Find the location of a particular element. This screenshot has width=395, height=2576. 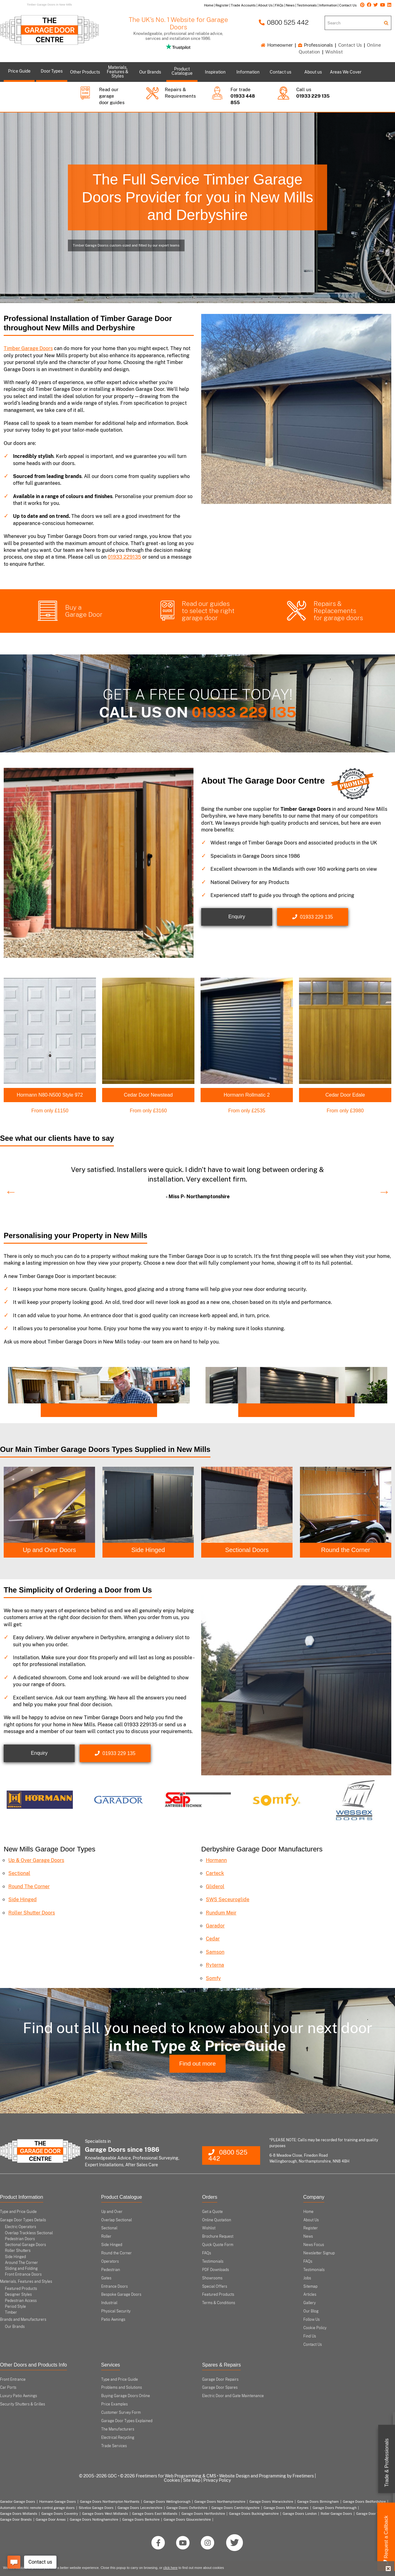

Come and Visit our Midlands Showroom is located at coordinates (288, 1409).